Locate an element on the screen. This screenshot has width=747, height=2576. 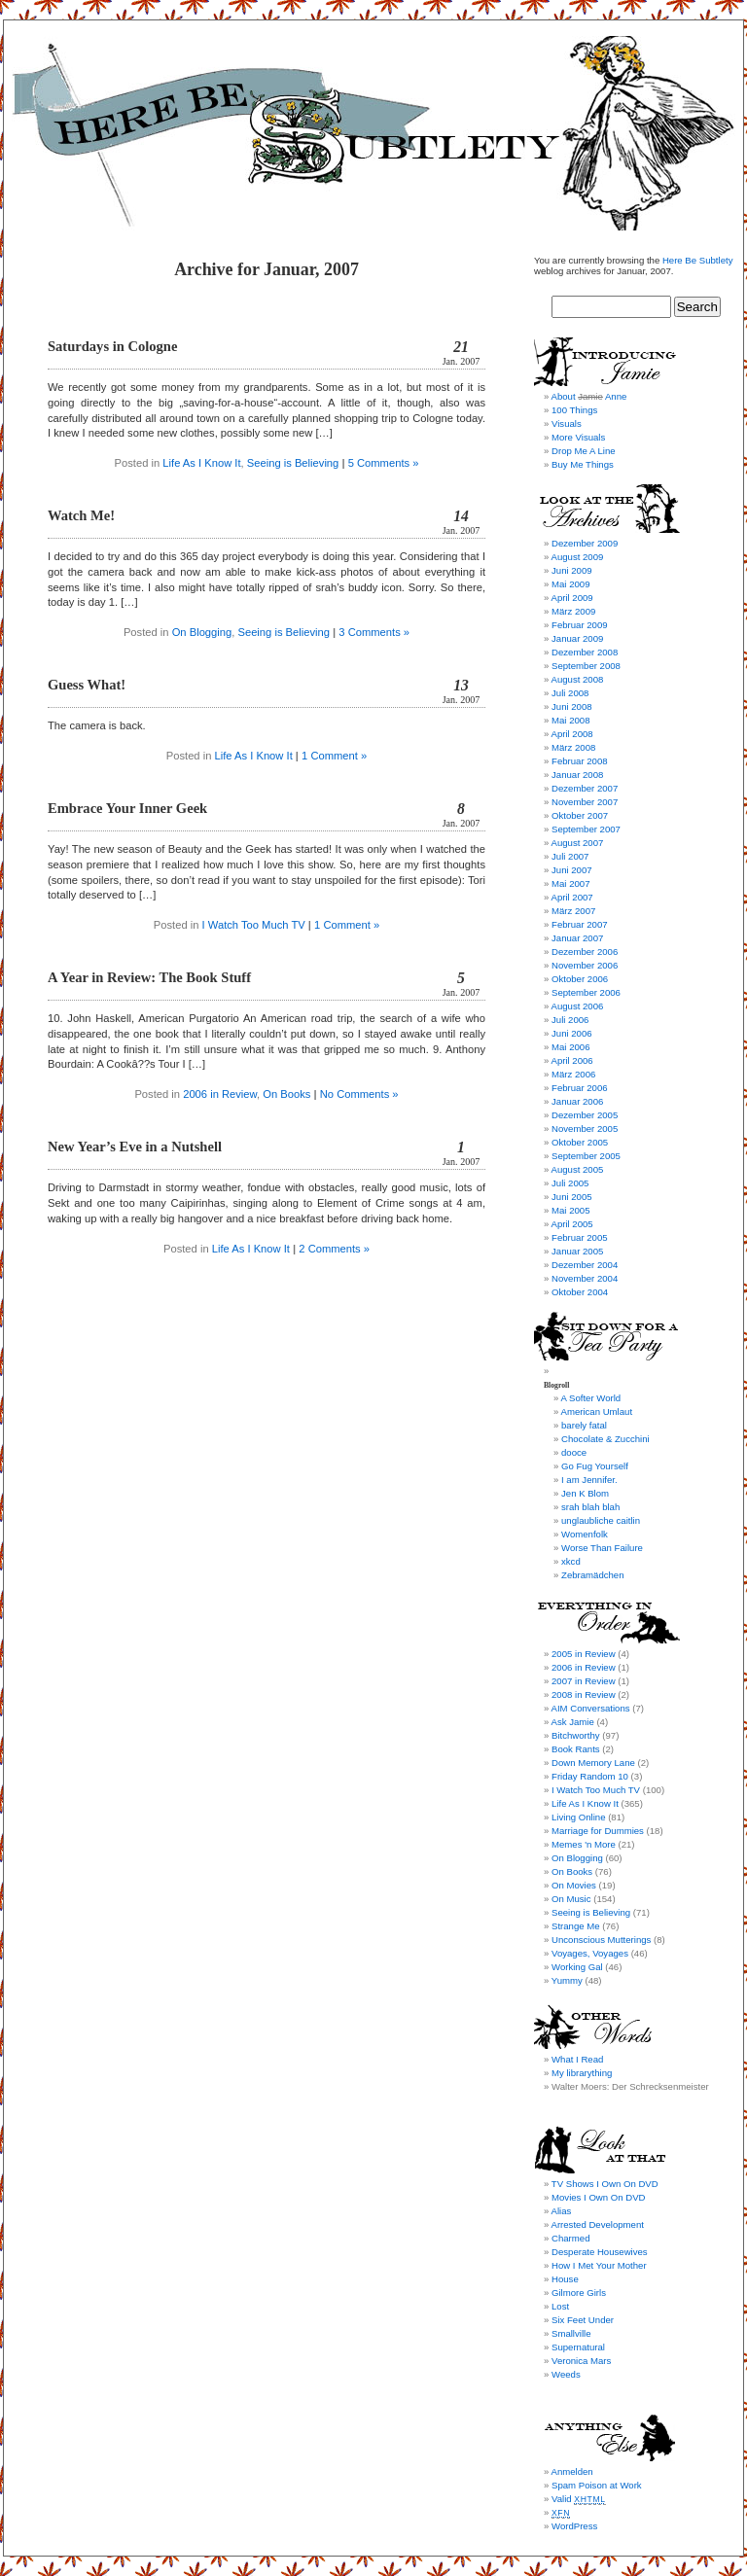
Dezember 2004 is located at coordinates (584, 1264).